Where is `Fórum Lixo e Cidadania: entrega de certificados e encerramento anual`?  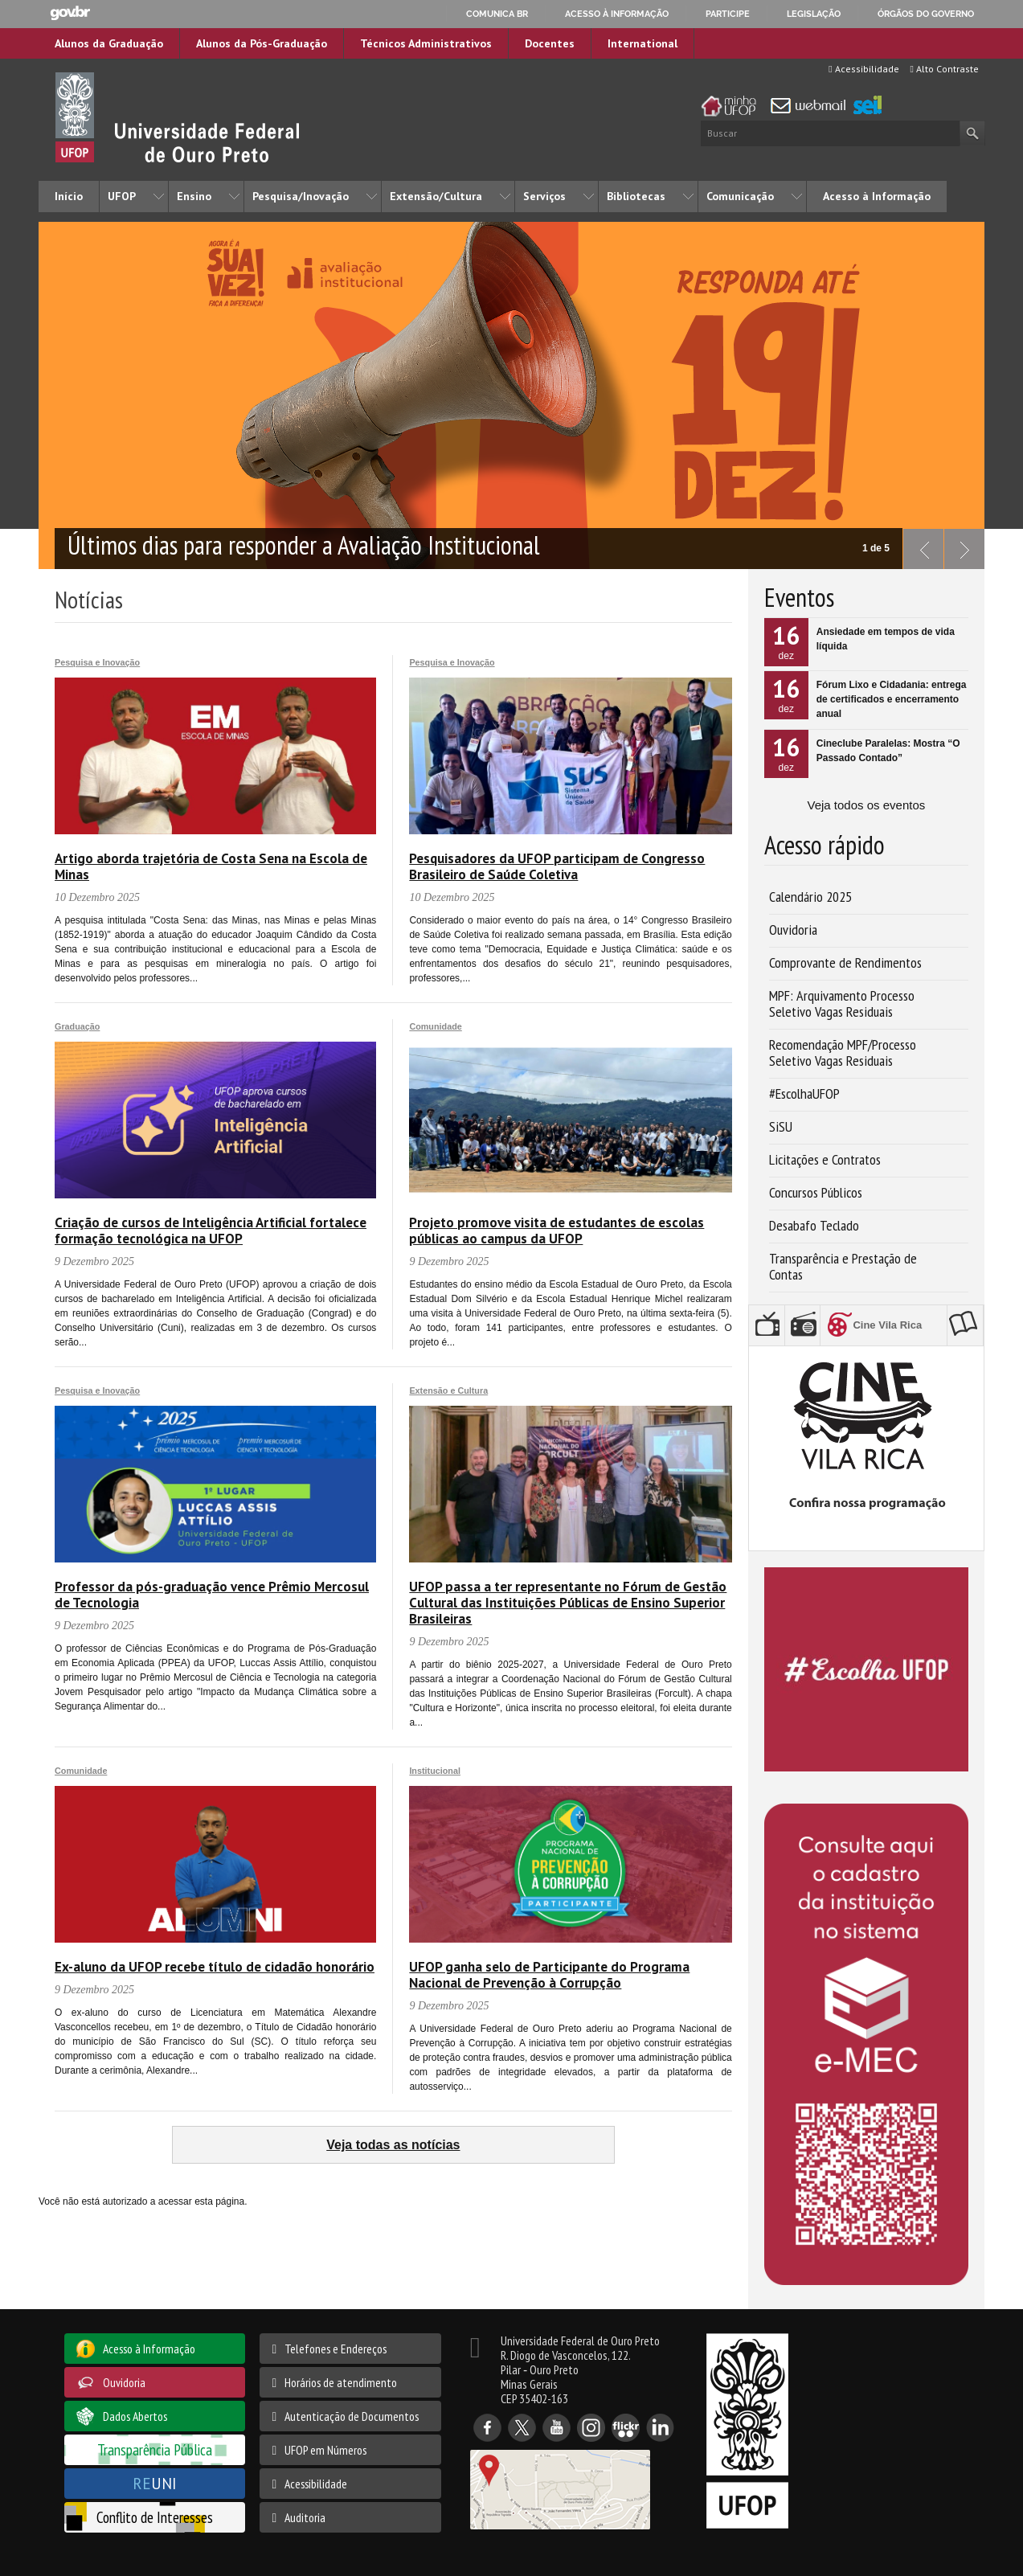
Fórum Lixo e Cidadania: entrega de certificados e encerramento anual is located at coordinates (891, 699).